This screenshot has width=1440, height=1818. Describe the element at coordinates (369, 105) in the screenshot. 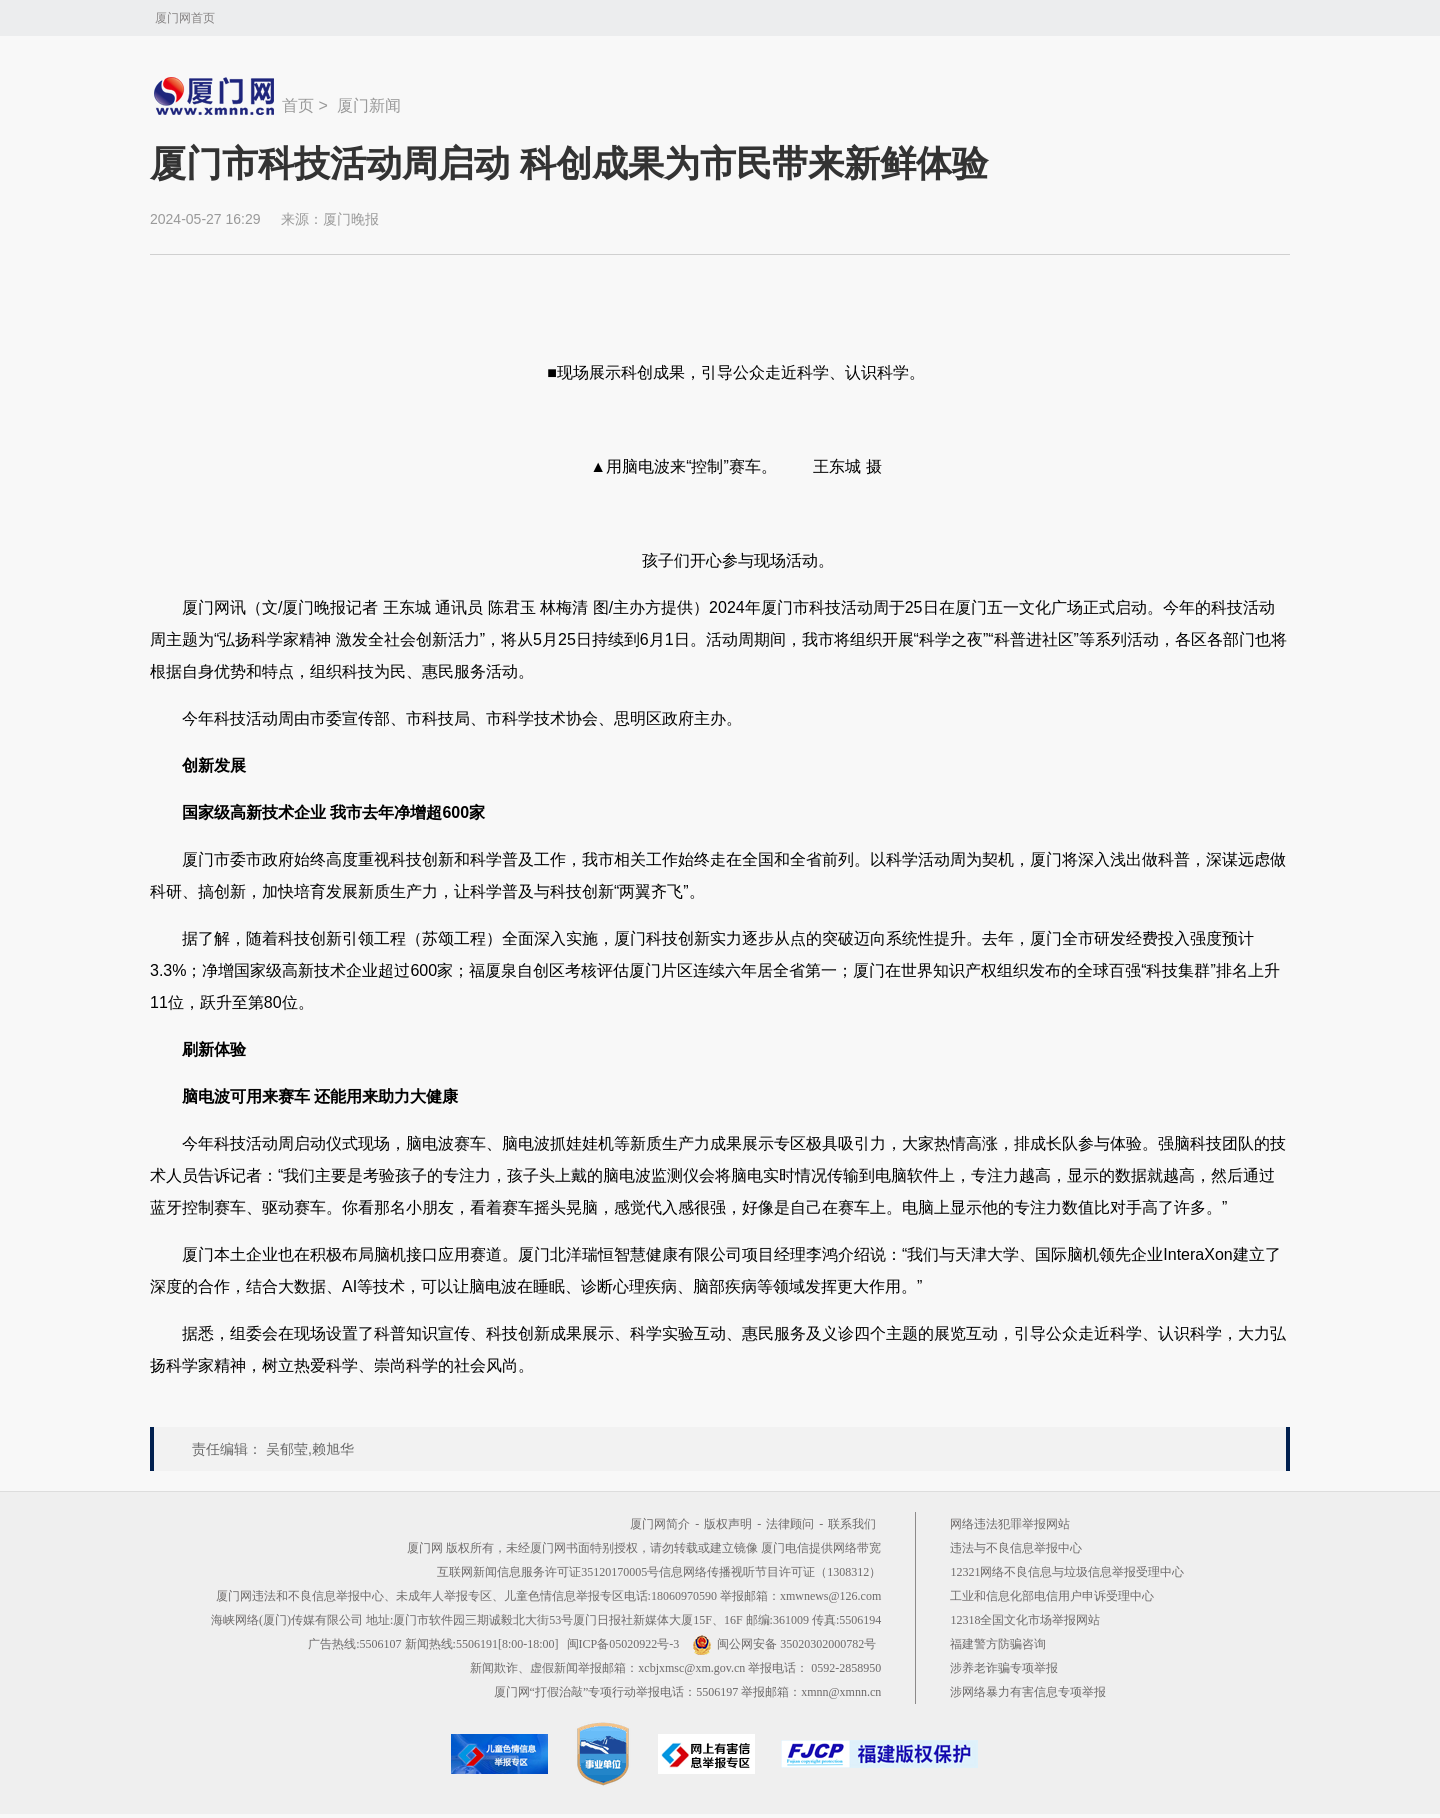

I see `厦门新闻` at that location.